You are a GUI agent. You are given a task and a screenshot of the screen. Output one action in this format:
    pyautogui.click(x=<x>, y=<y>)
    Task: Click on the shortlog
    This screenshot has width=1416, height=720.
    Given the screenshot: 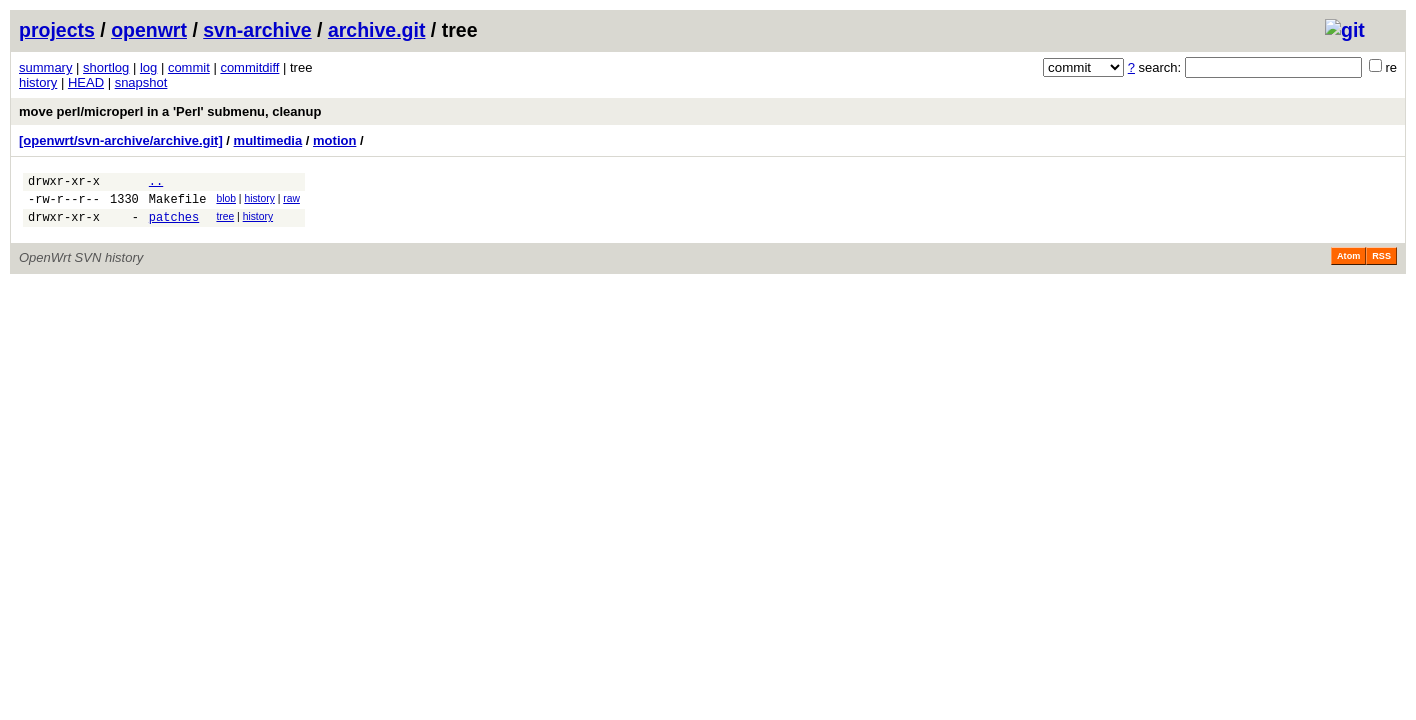 What is the action you would take?
    pyautogui.click(x=106, y=67)
    